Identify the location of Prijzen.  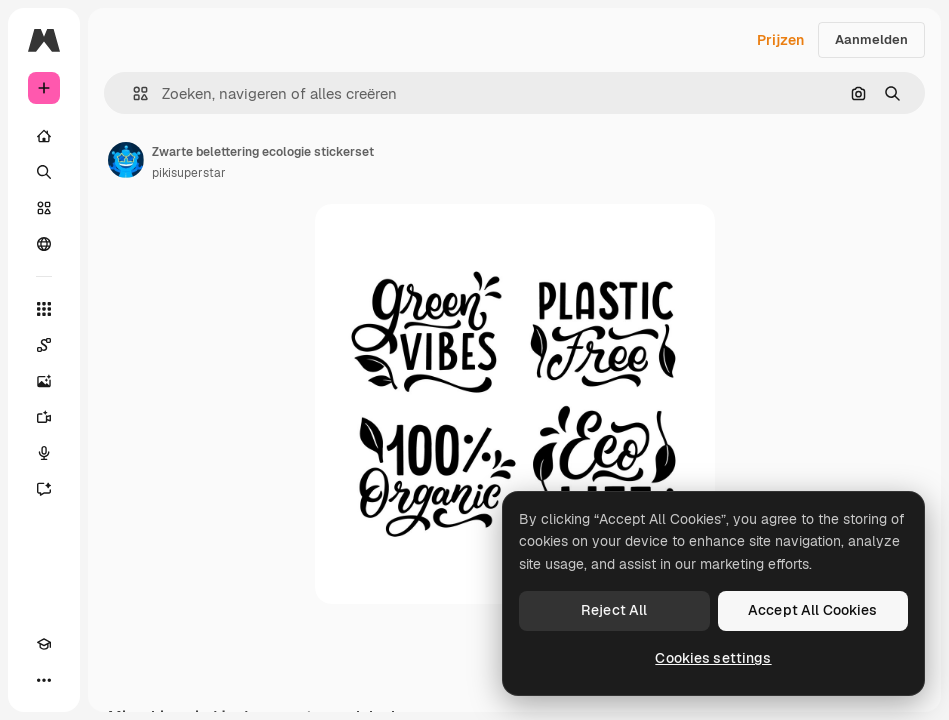
(780, 40).